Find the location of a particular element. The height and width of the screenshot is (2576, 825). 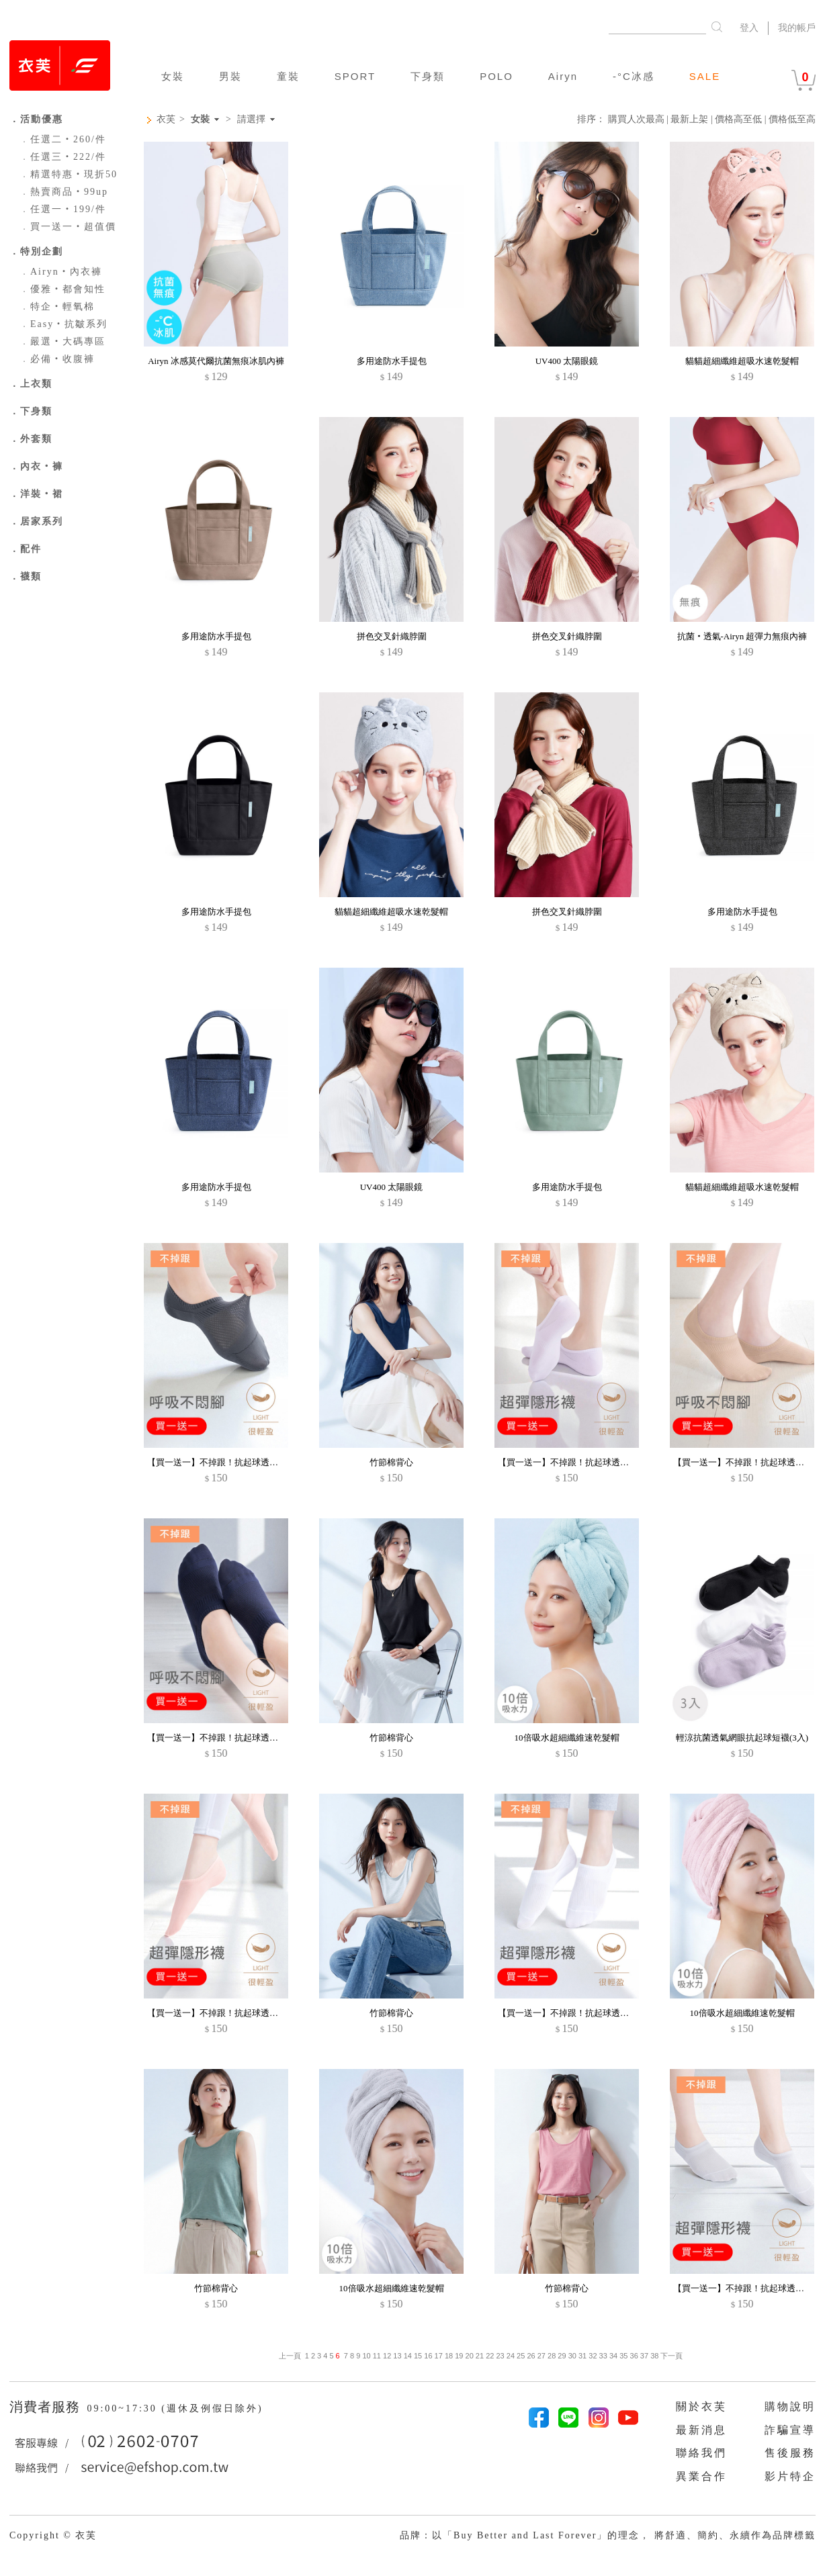

19 is located at coordinates (459, 2356).